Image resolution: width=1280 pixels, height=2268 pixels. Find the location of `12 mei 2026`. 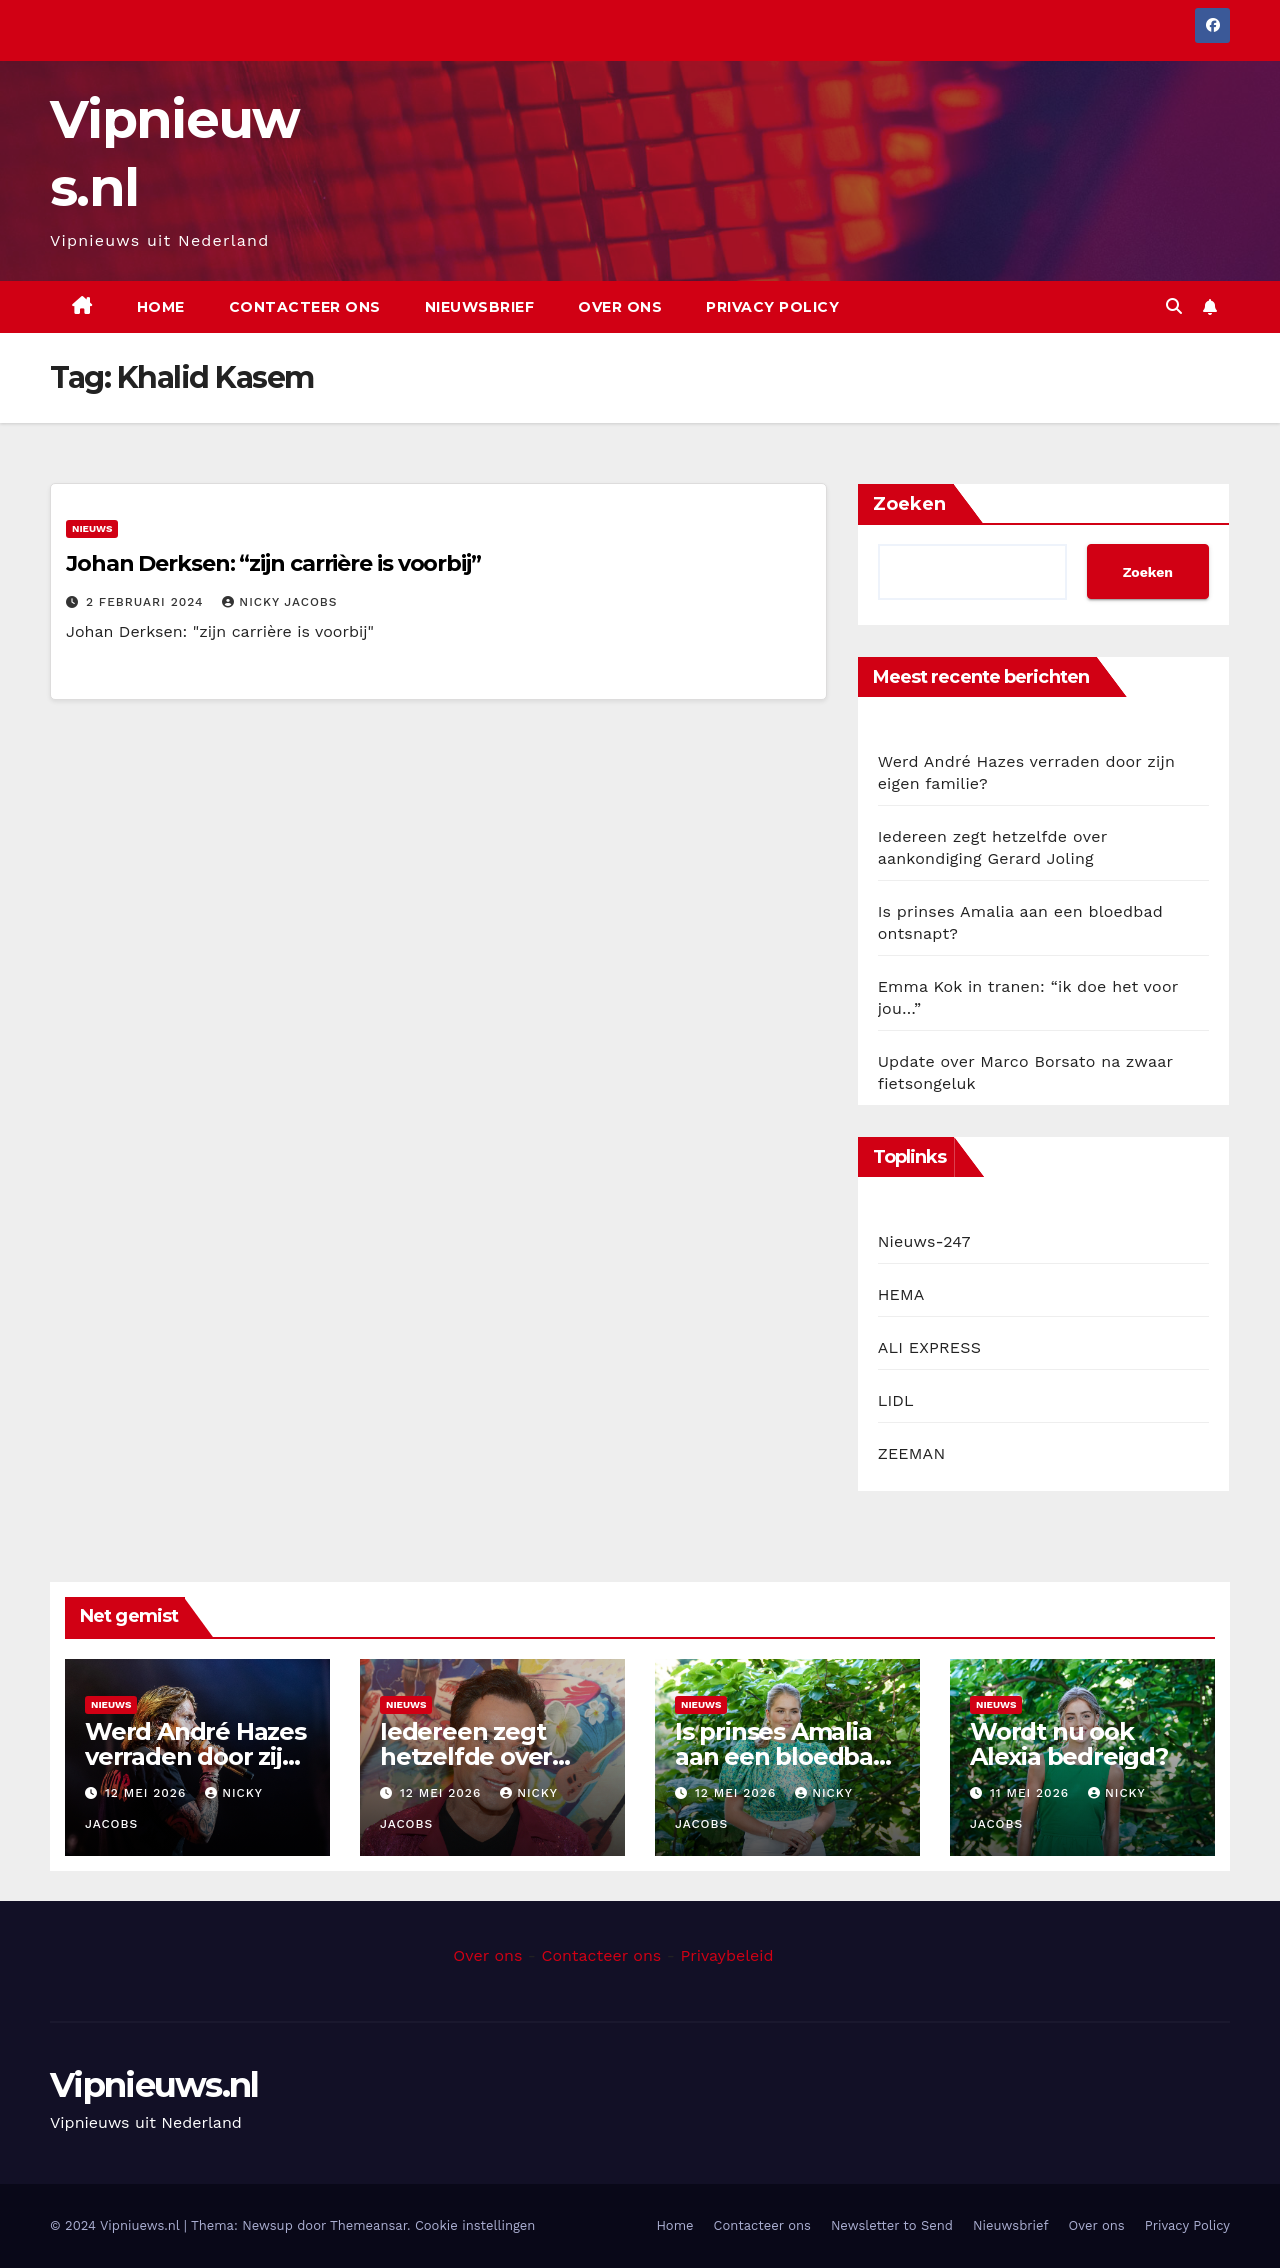

12 mei 2026 is located at coordinates (148, 1793).